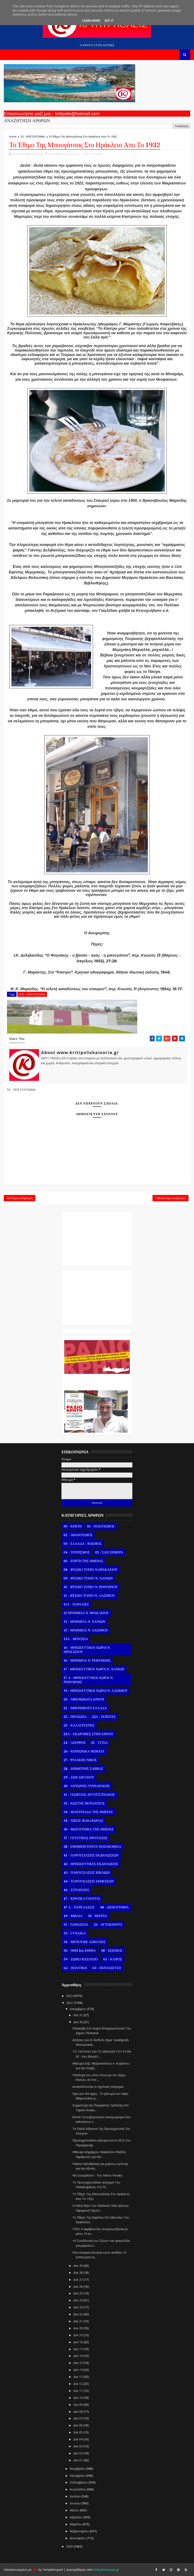 This screenshot has height=2576, width=194. What do you see at coordinates (84, 1751) in the screenshot?
I see `26 - ΚΟΙΝΩΝΙΚΑ ΘΕΜΑΤΑ` at bounding box center [84, 1751].